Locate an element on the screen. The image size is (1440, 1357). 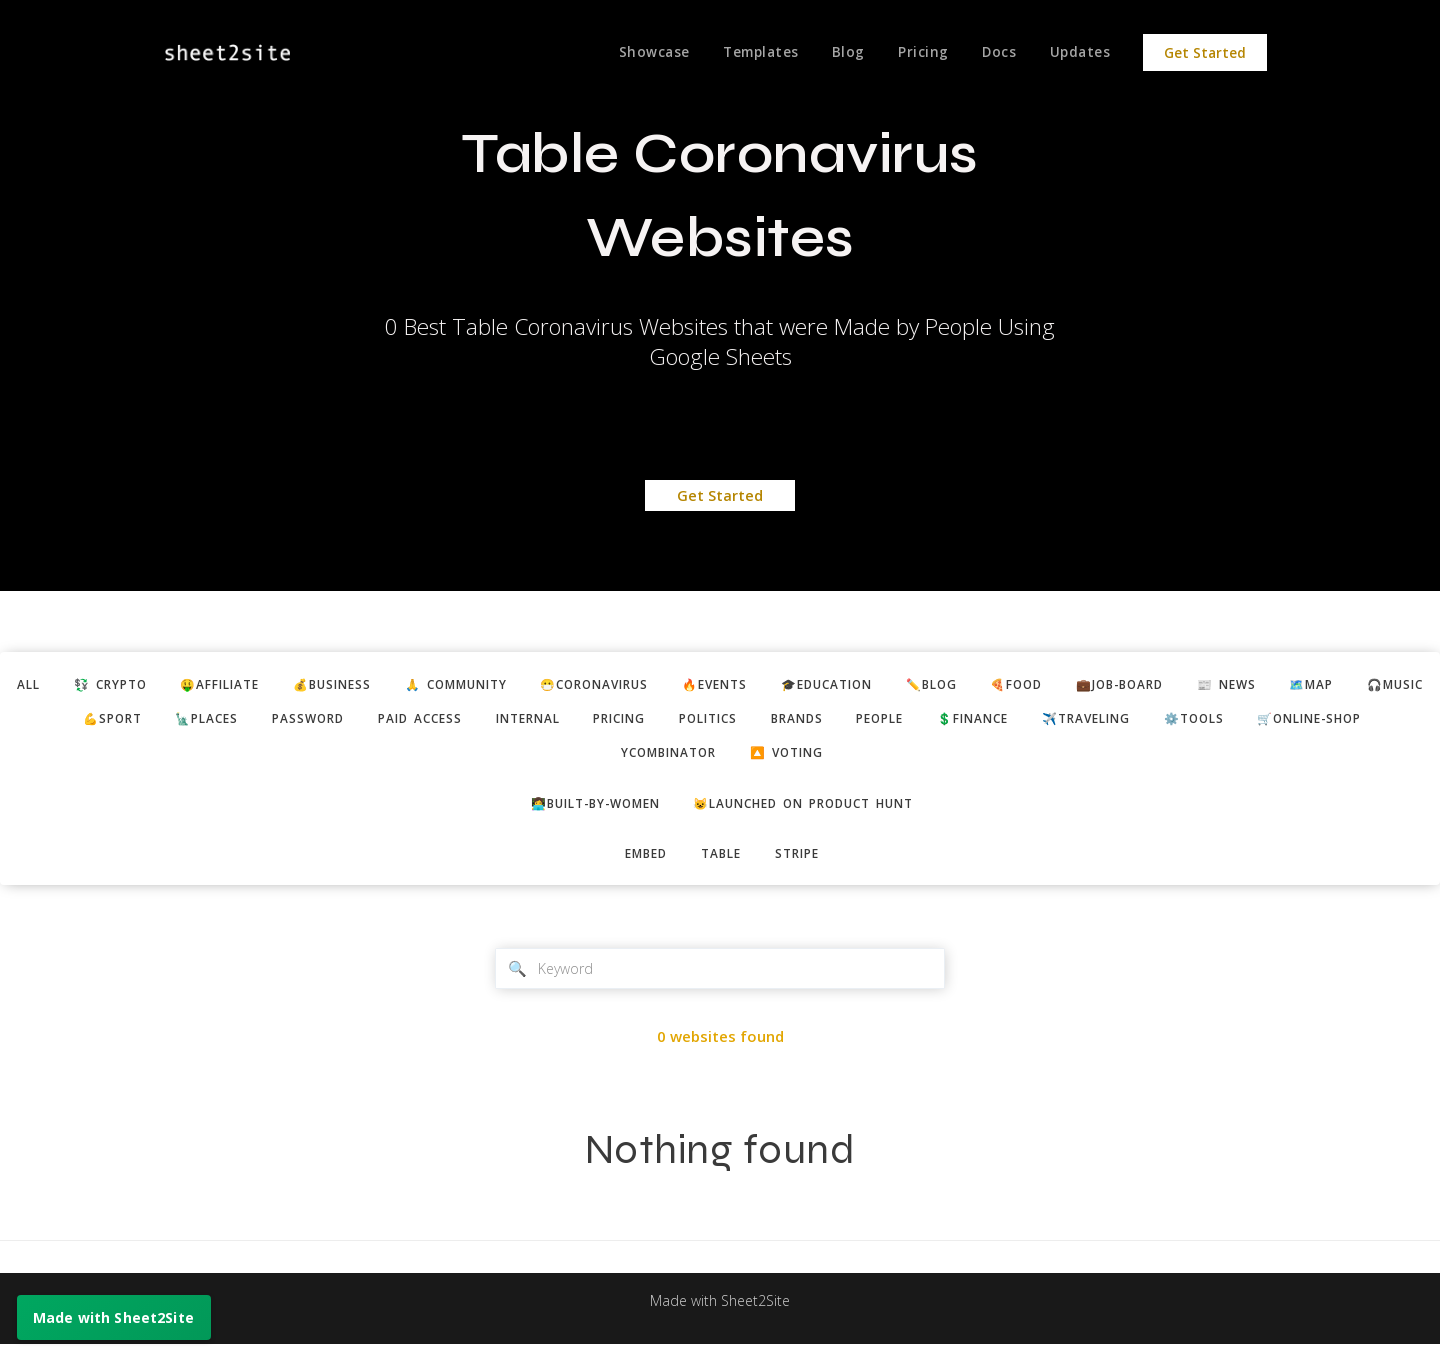
ALL is located at coordinates (59, 685).